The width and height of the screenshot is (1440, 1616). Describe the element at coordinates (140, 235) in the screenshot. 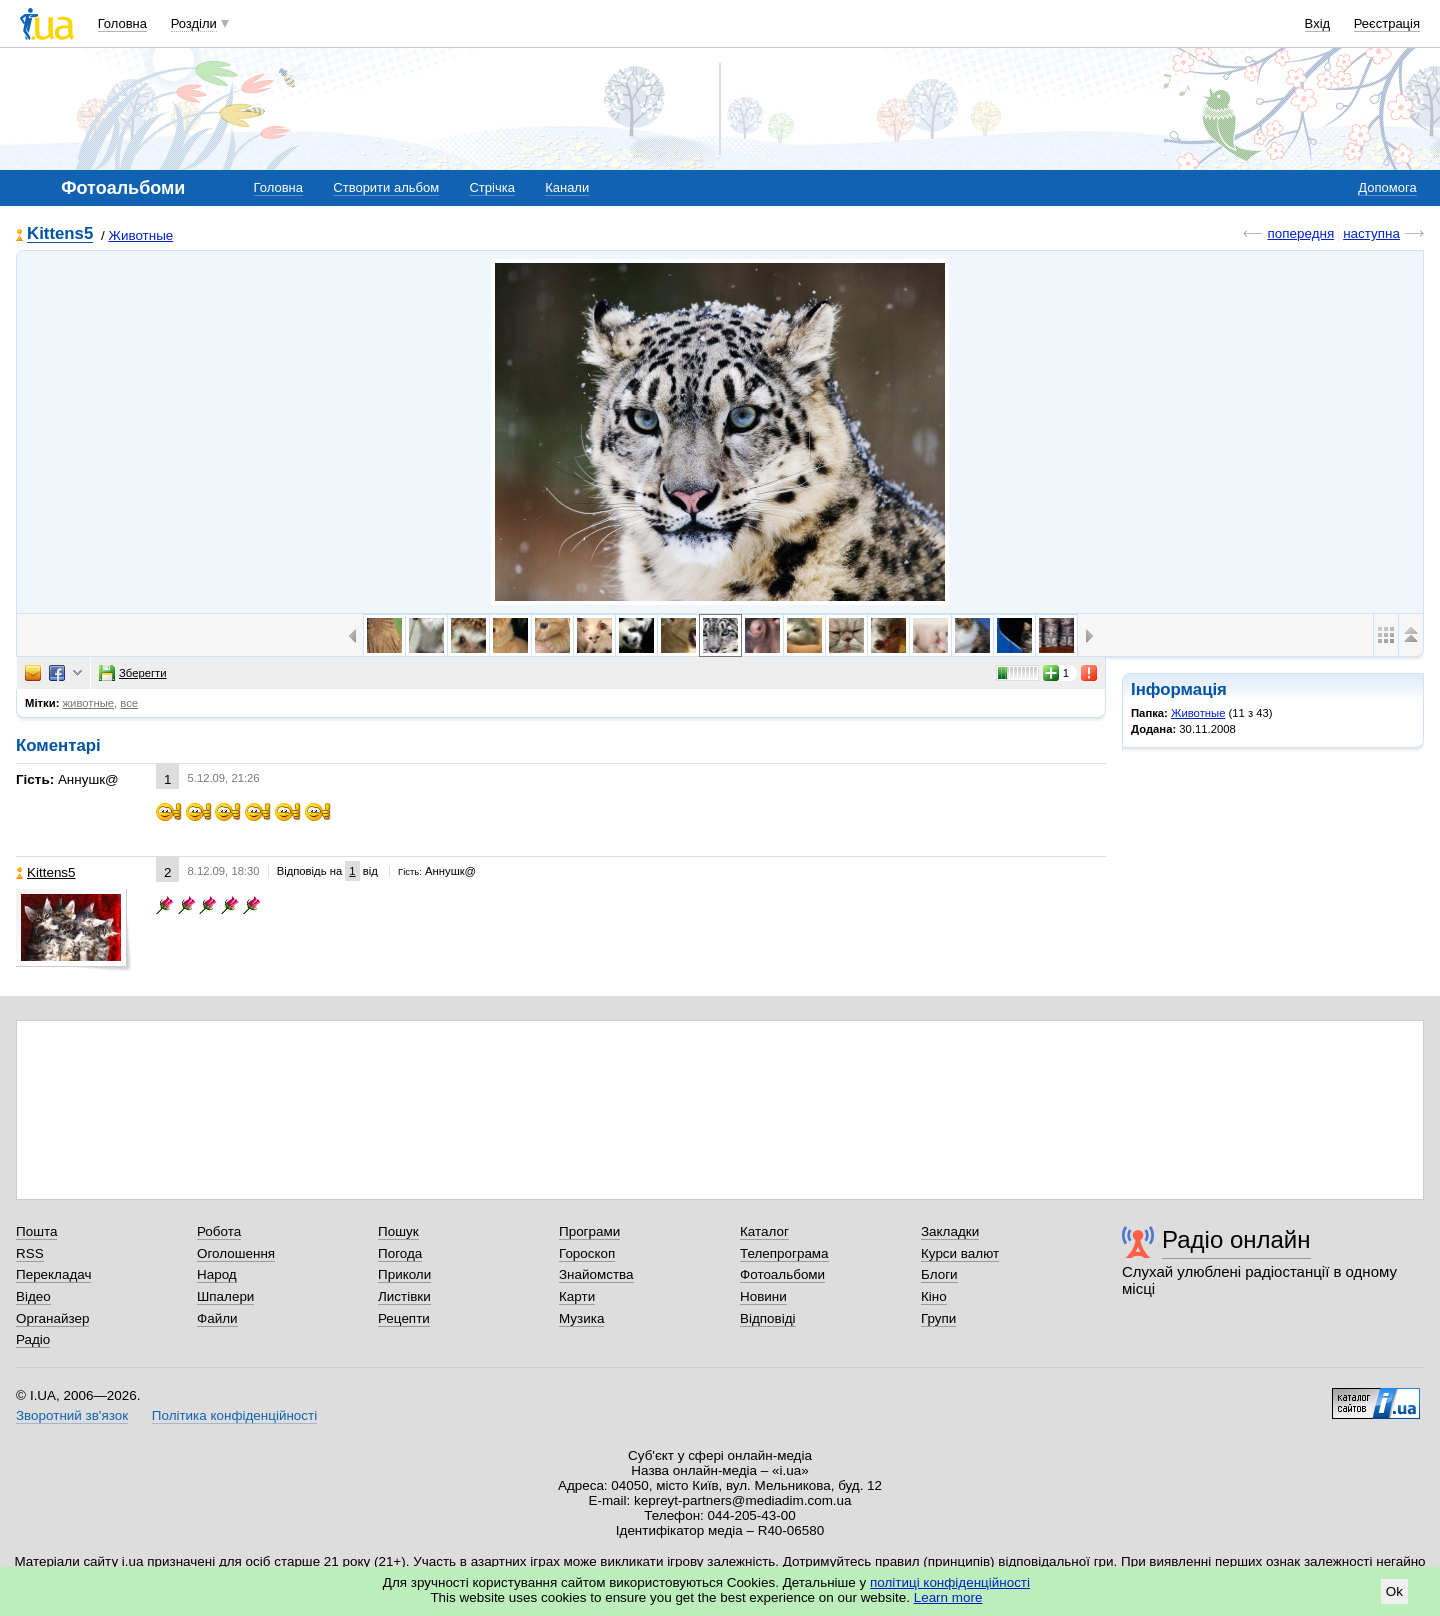

I see `Животные` at that location.